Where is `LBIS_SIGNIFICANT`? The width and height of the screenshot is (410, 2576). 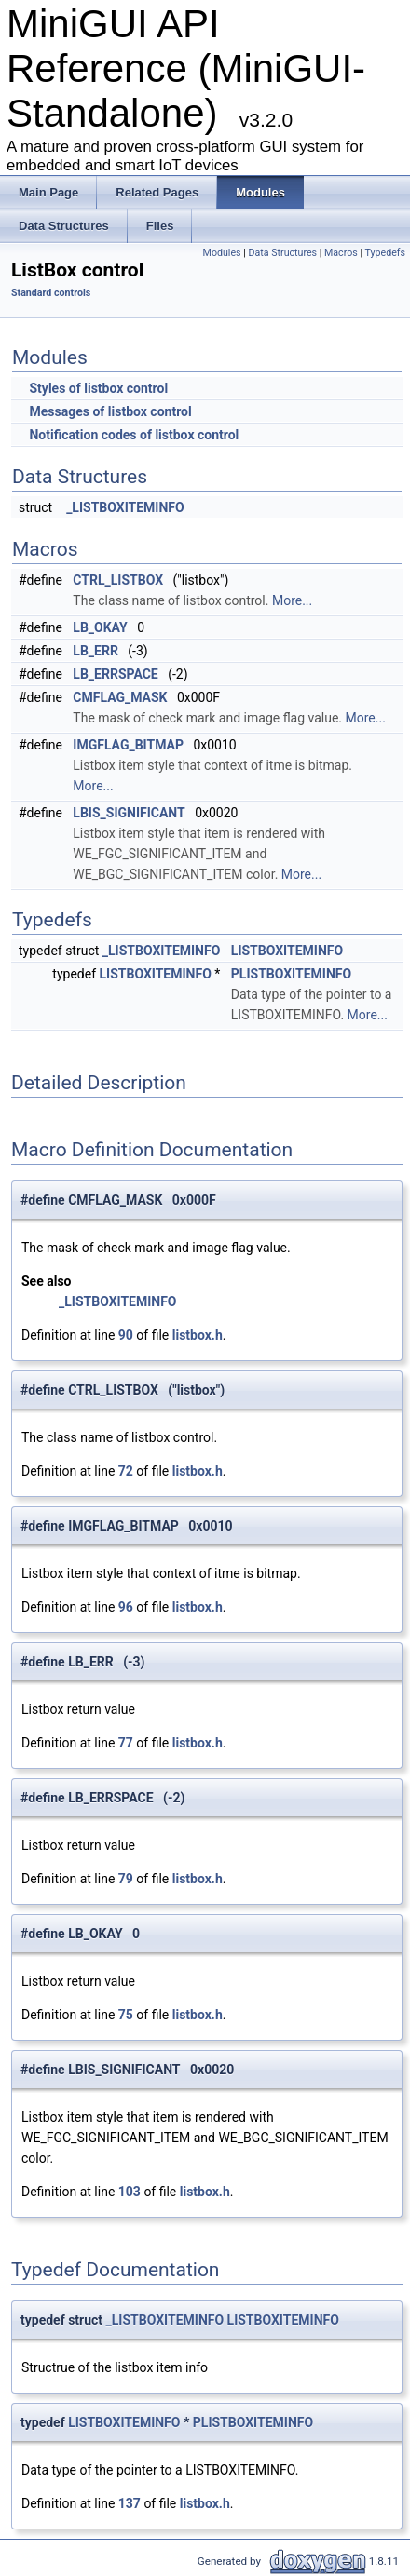 LBIS_SIGNIFICANT is located at coordinates (128, 812).